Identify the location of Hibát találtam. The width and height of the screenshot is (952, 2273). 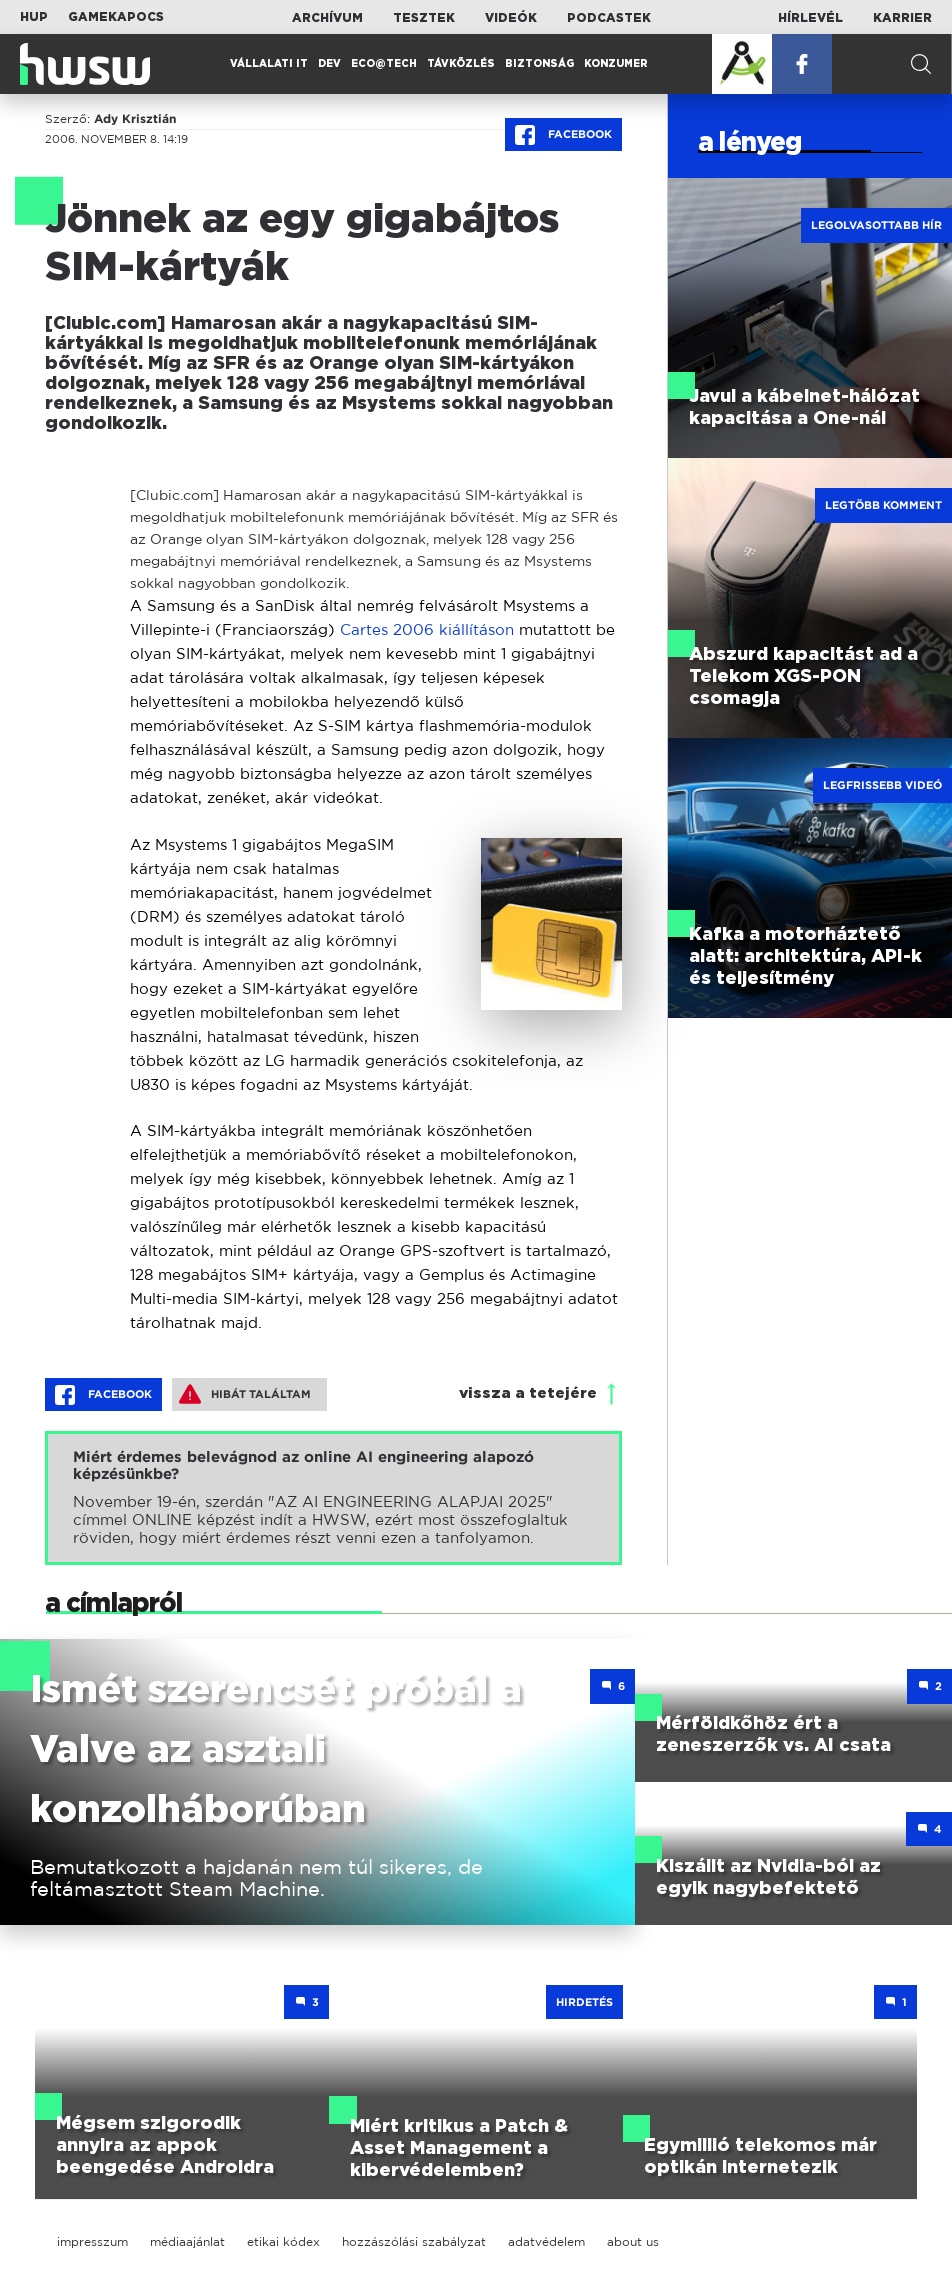
(245, 1394).